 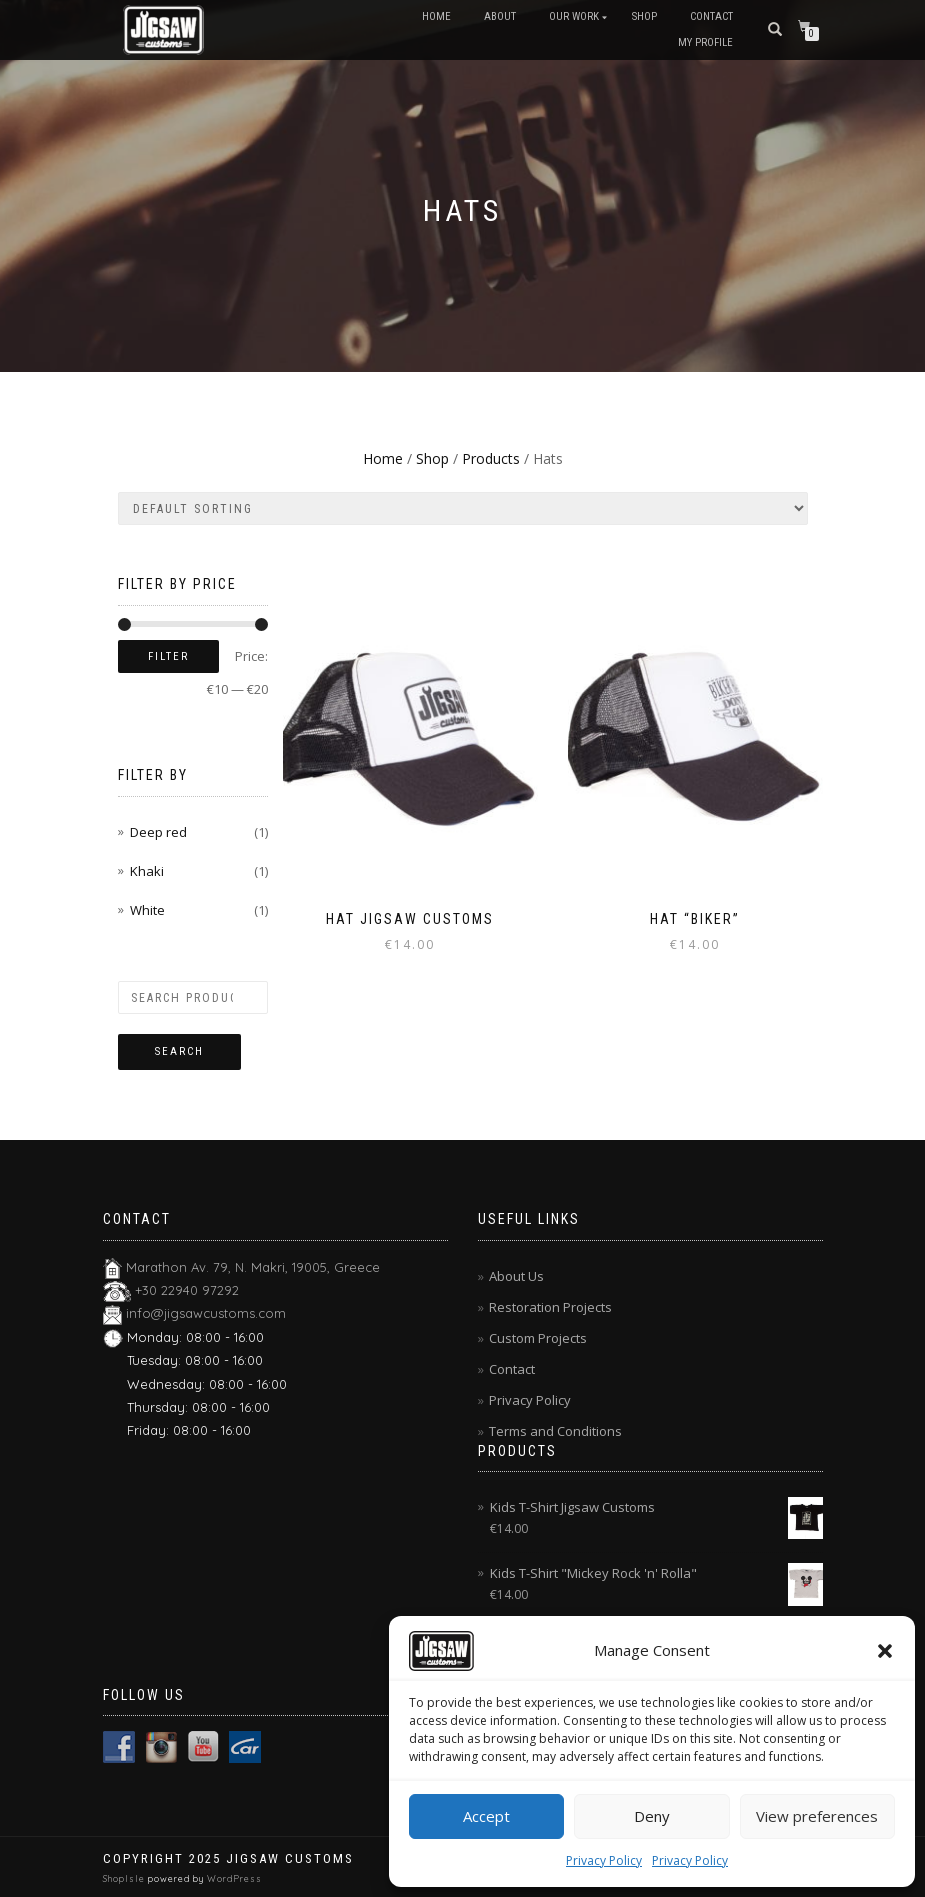 I want to click on About Us, so click(x=516, y=1276).